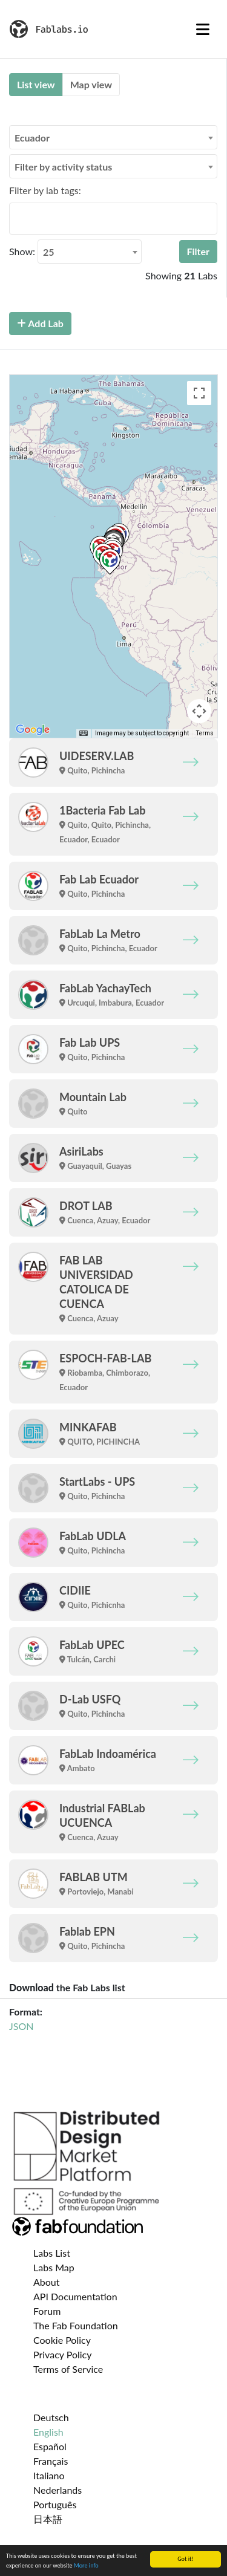  I want to click on Italiano, so click(49, 2475).